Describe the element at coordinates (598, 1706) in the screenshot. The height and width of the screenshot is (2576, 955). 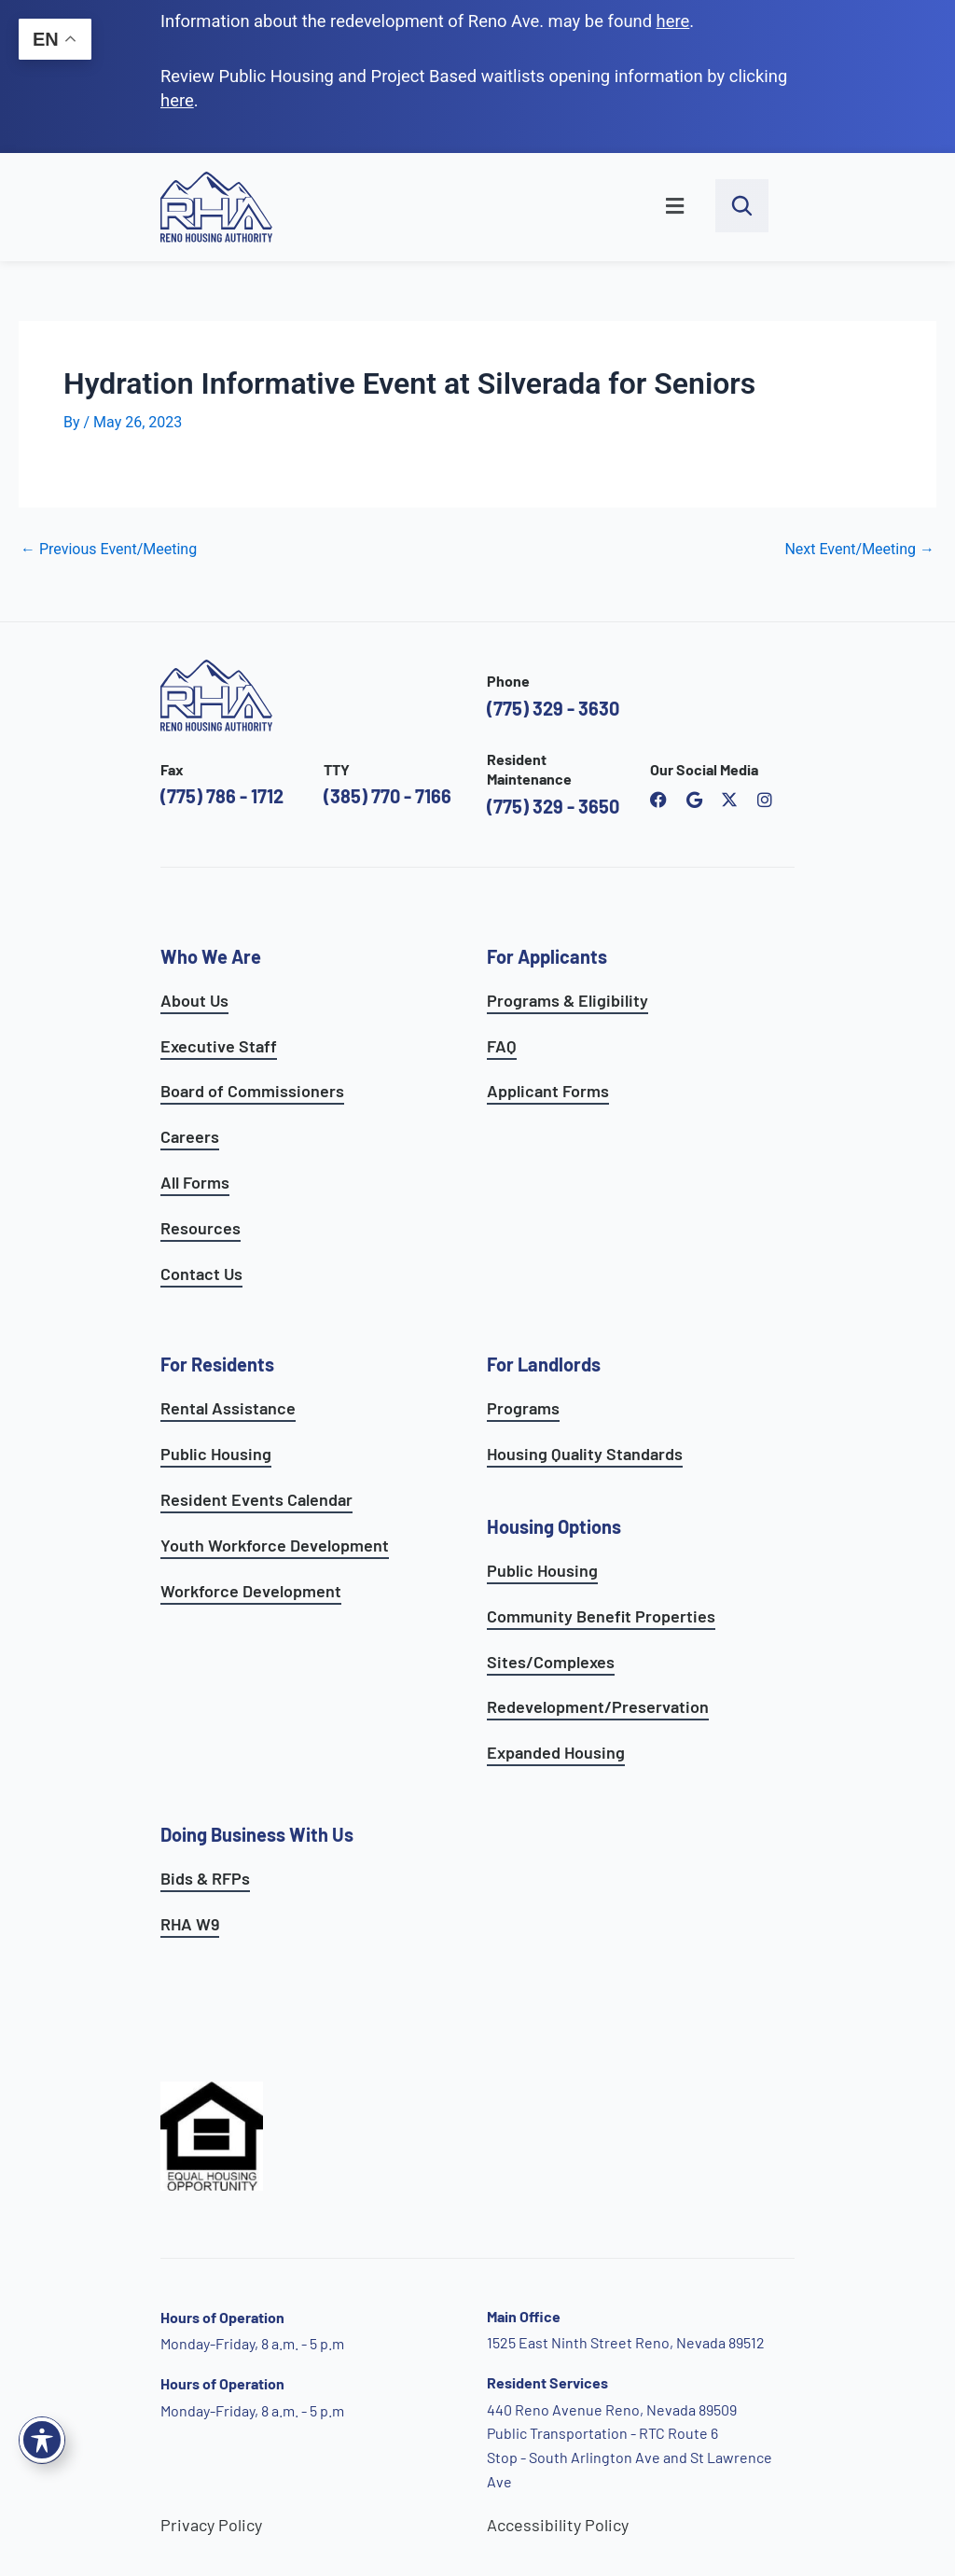
I see `Redevelopment/Preservation [see redevelopment and preservation page]` at that location.